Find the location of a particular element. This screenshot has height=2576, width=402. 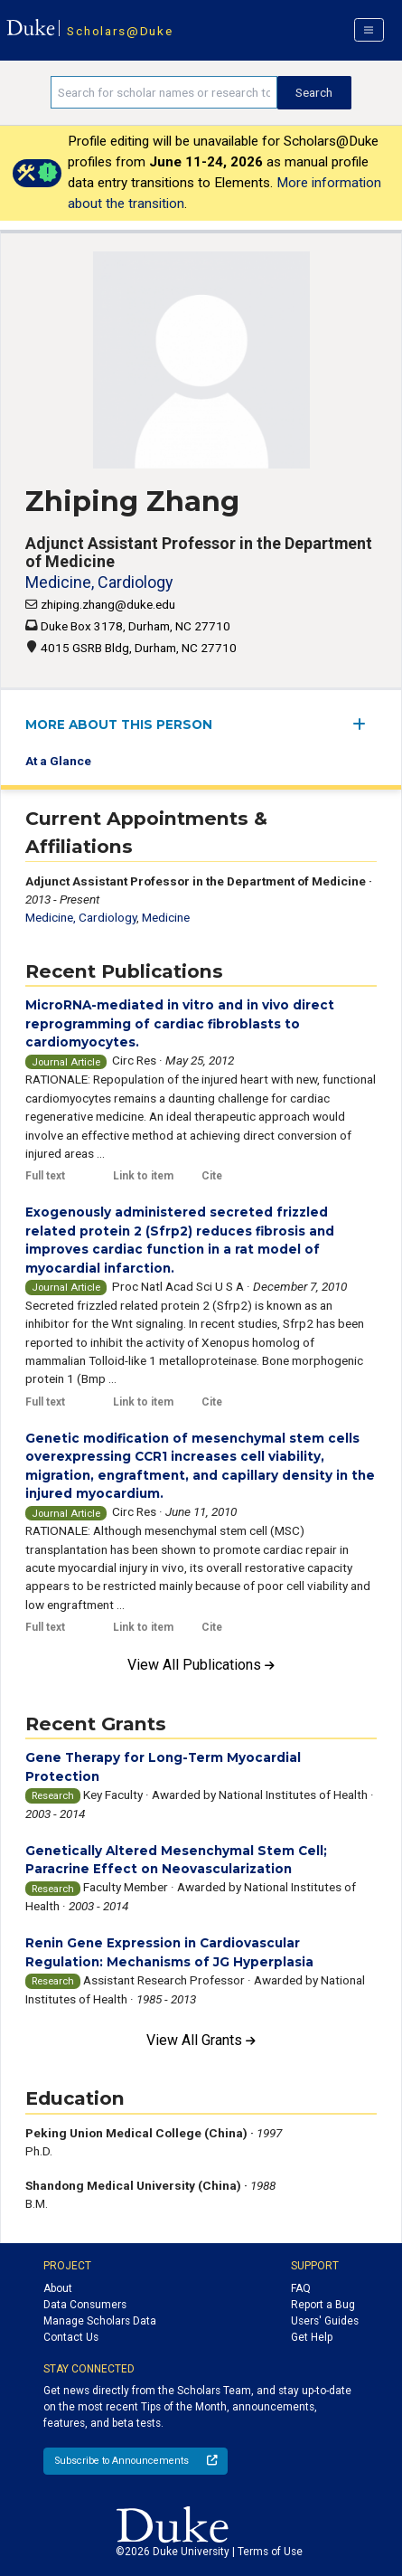

Cite is located at coordinates (211, 1176).